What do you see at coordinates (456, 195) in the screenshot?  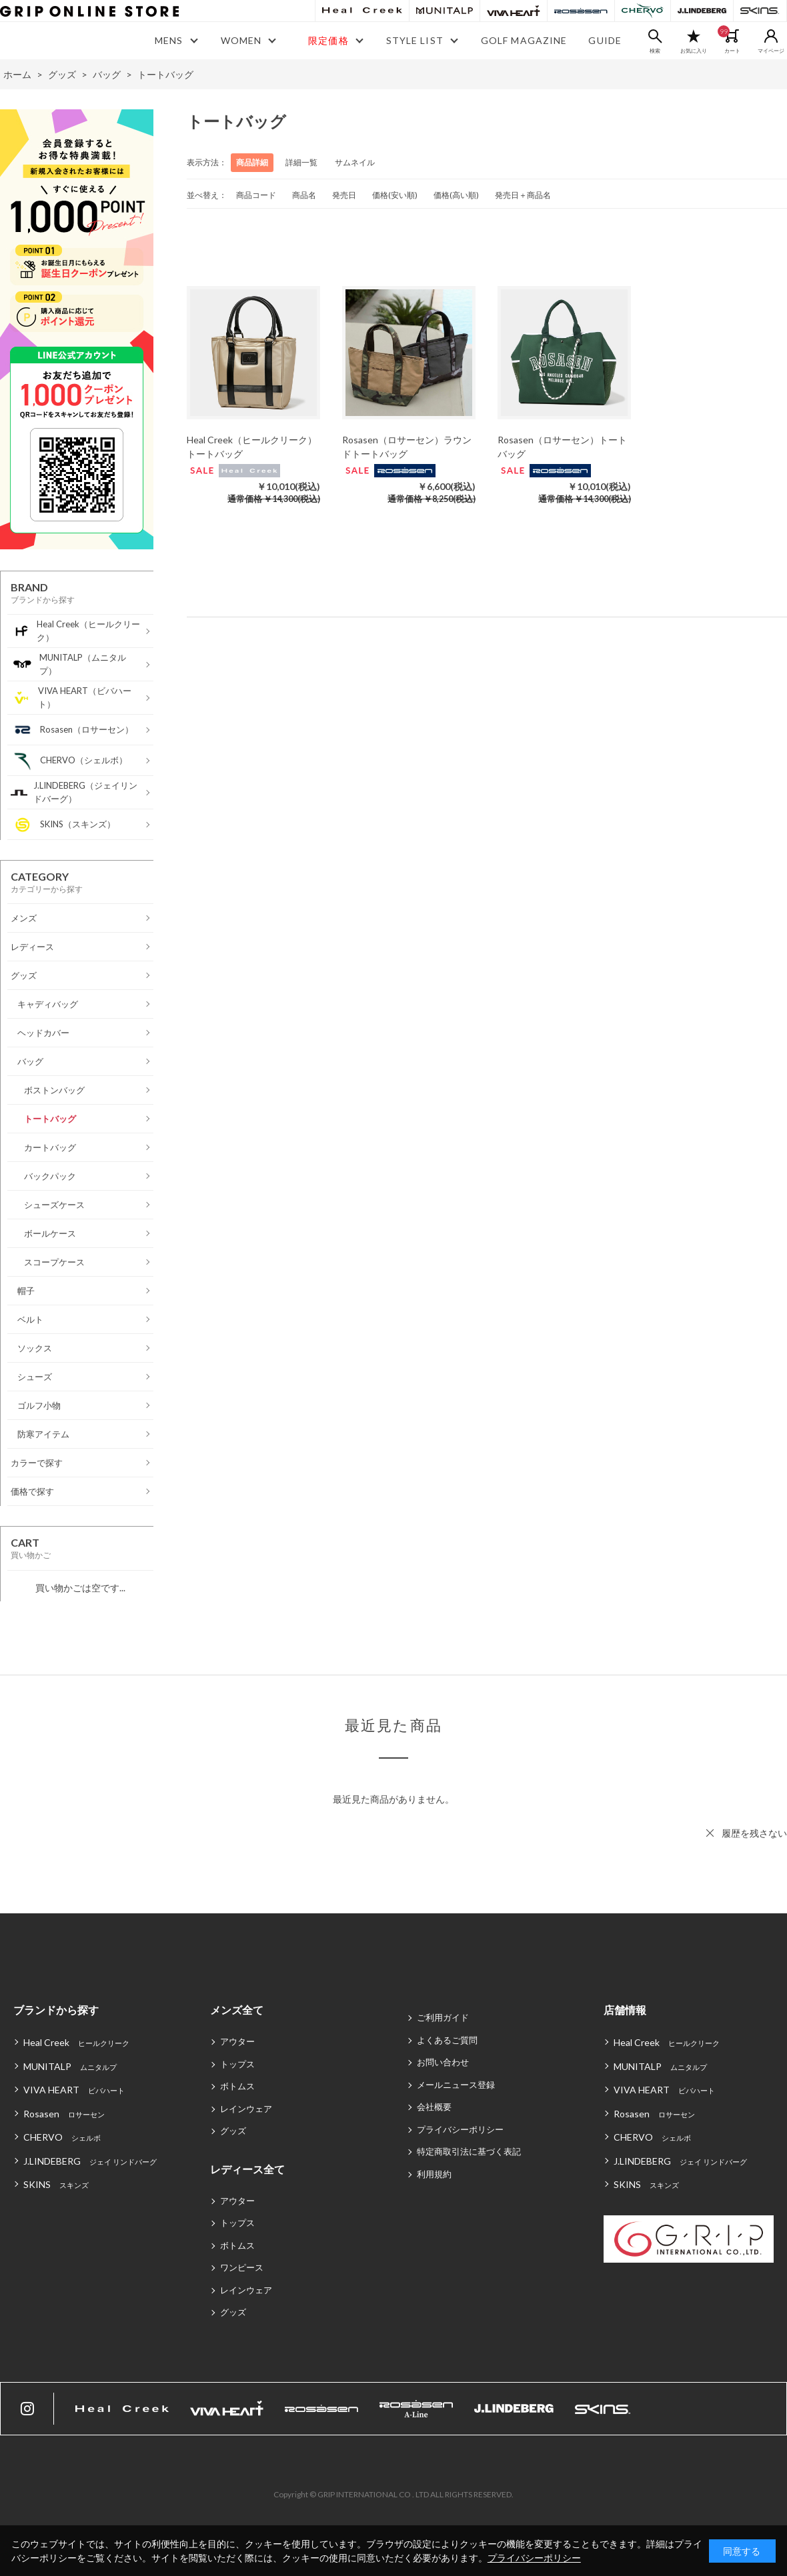 I see `価格(高い順)` at bounding box center [456, 195].